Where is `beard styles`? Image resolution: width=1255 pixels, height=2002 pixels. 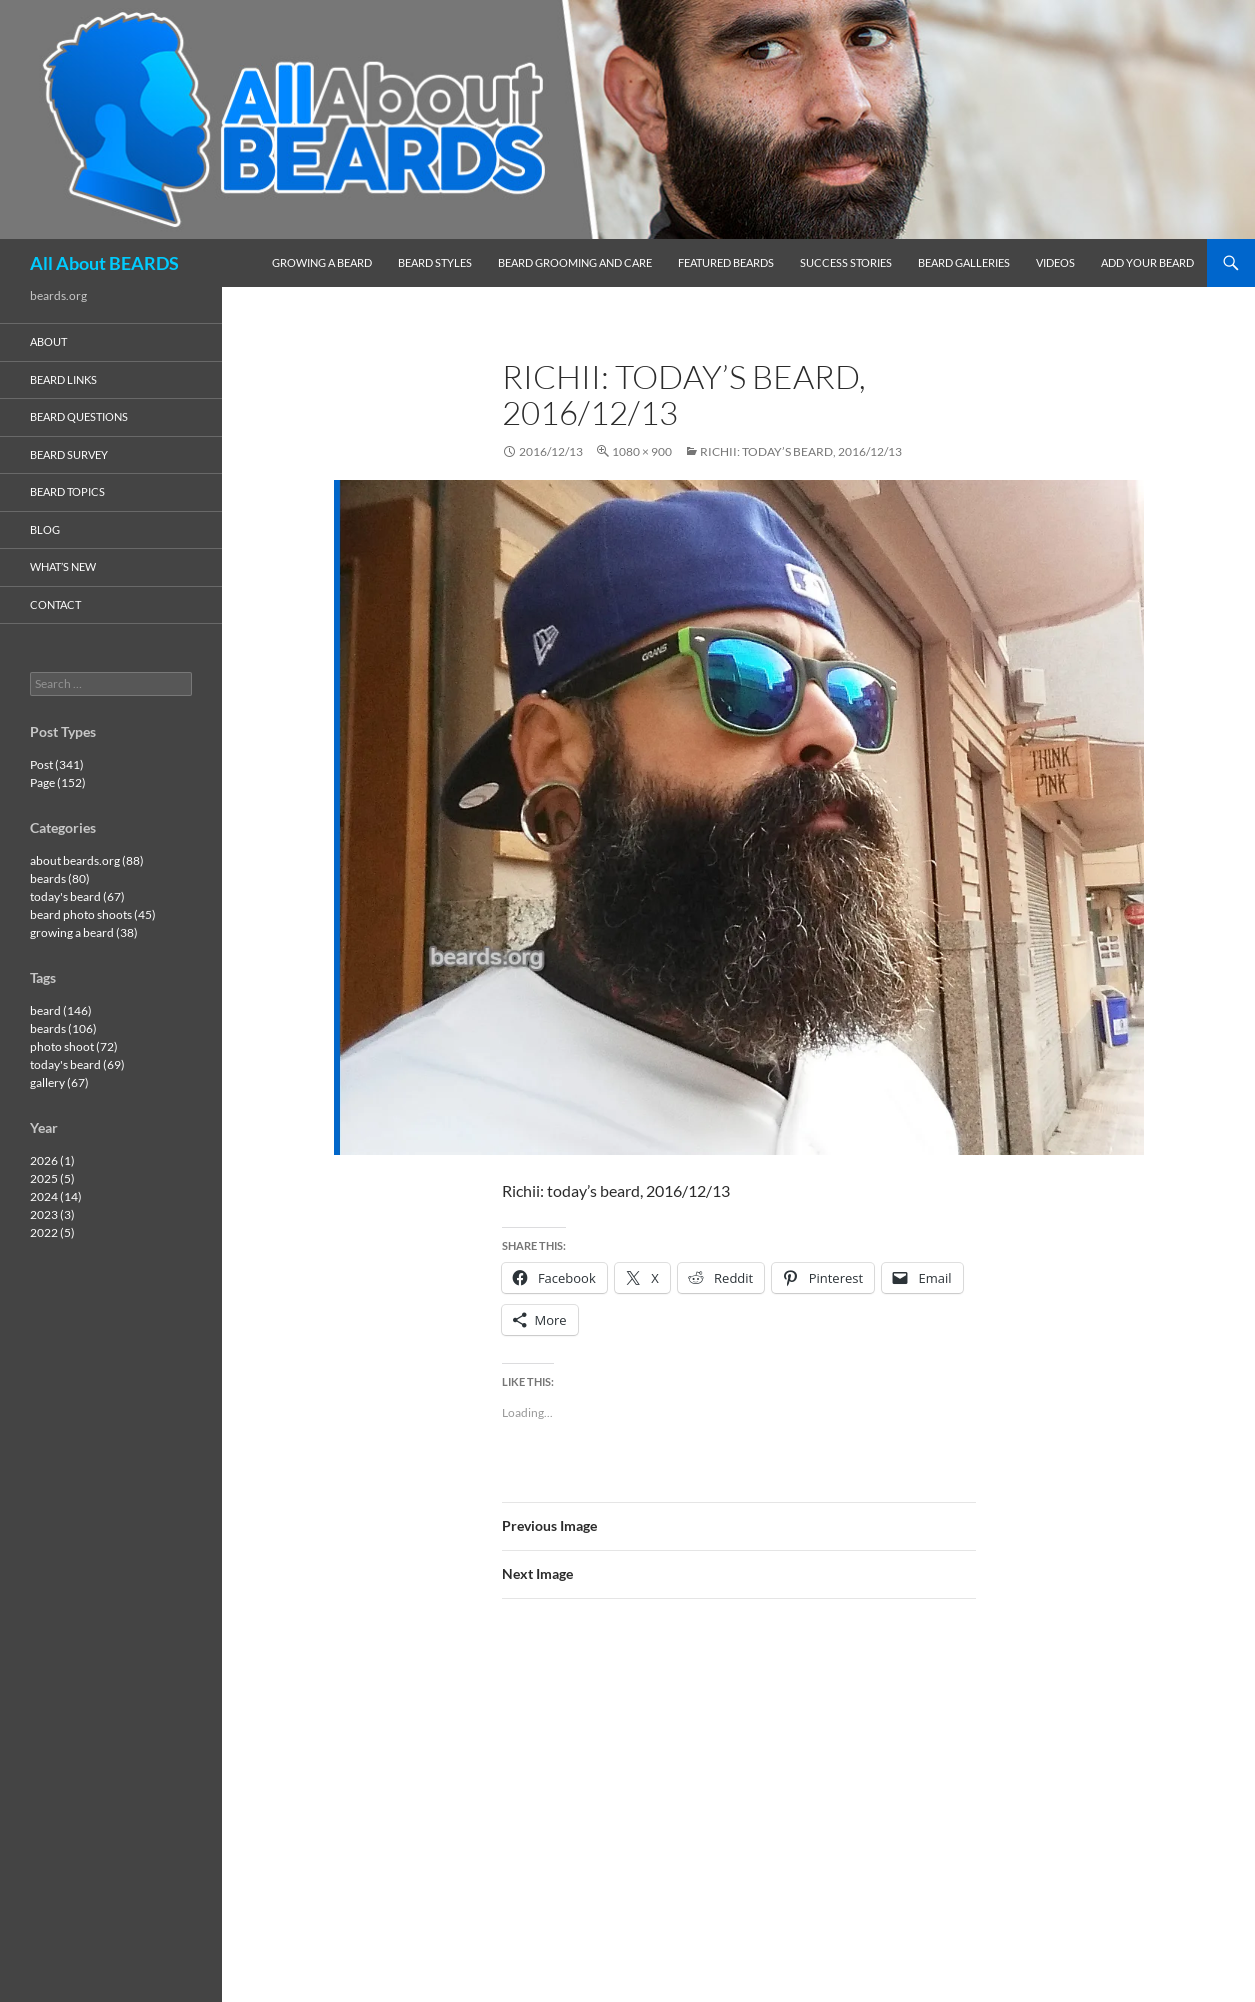
beard styles is located at coordinates (435, 262).